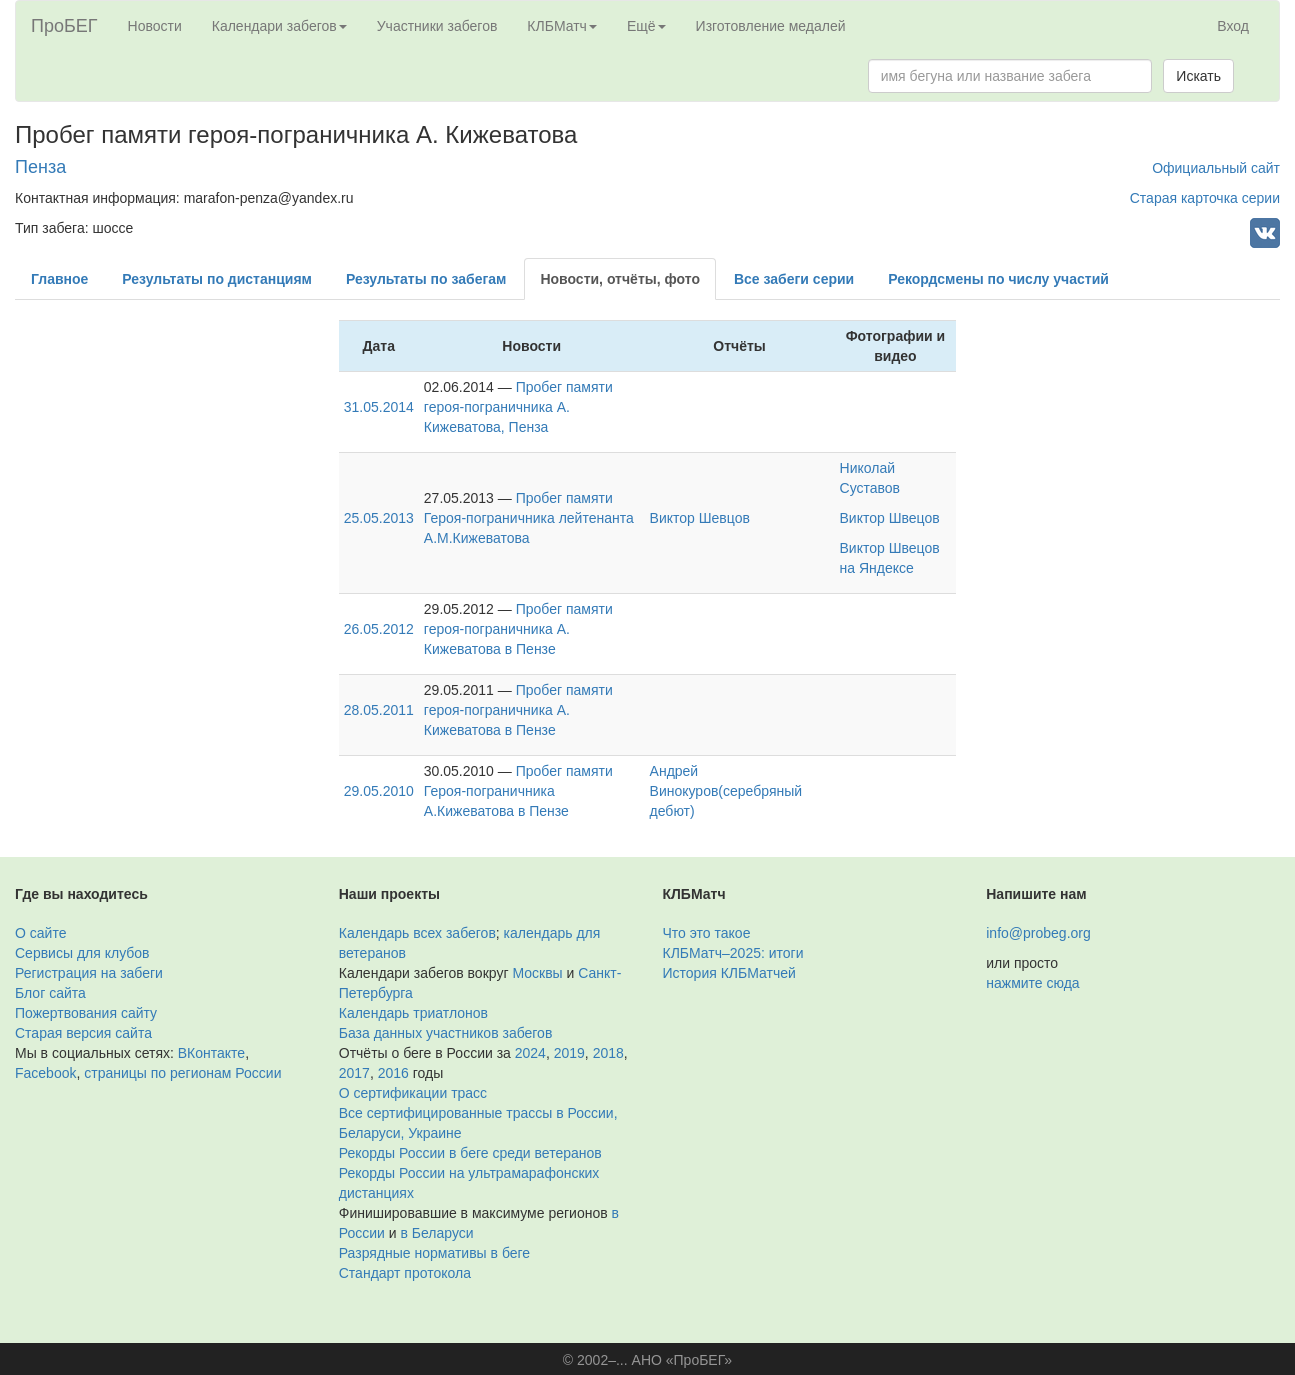 This screenshot has width=1295, height=1375. Describe the element at coordinates (50, 993) in the screenshot. I see `Блог сайта` at that location.